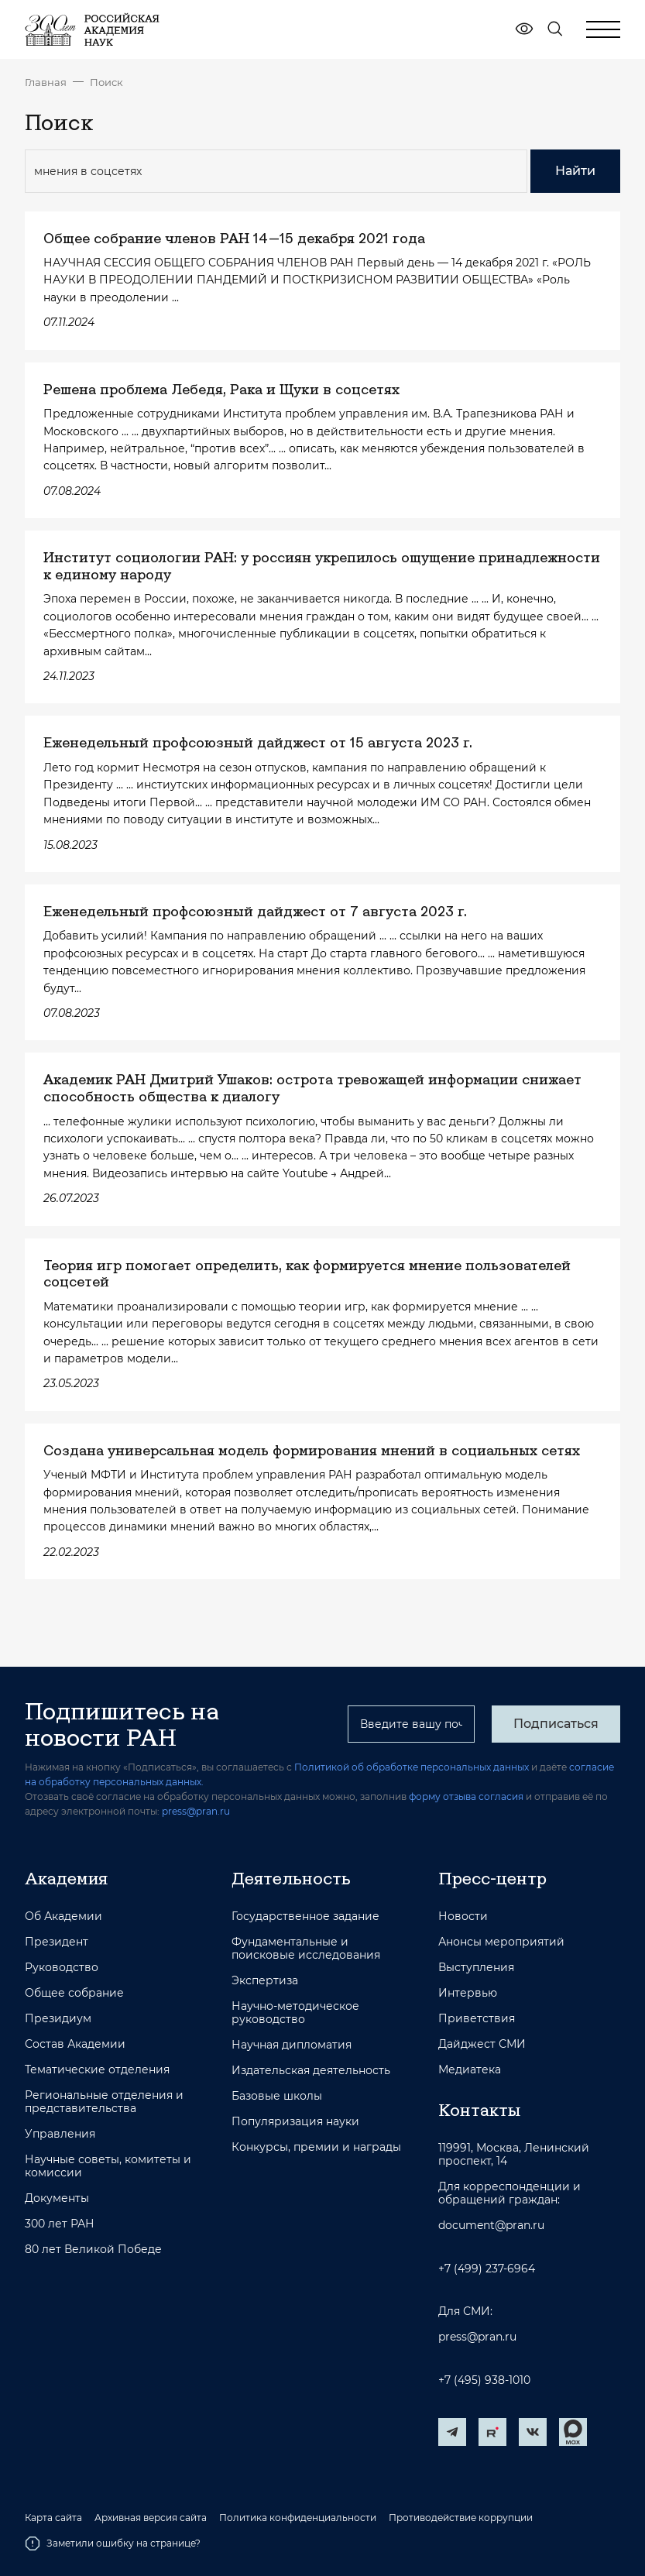 The height and width of the screenshot is (2576, 645). Describe the element at coordinates (265, 1980) in the screenshot. I see `Экспертиза` at that location.